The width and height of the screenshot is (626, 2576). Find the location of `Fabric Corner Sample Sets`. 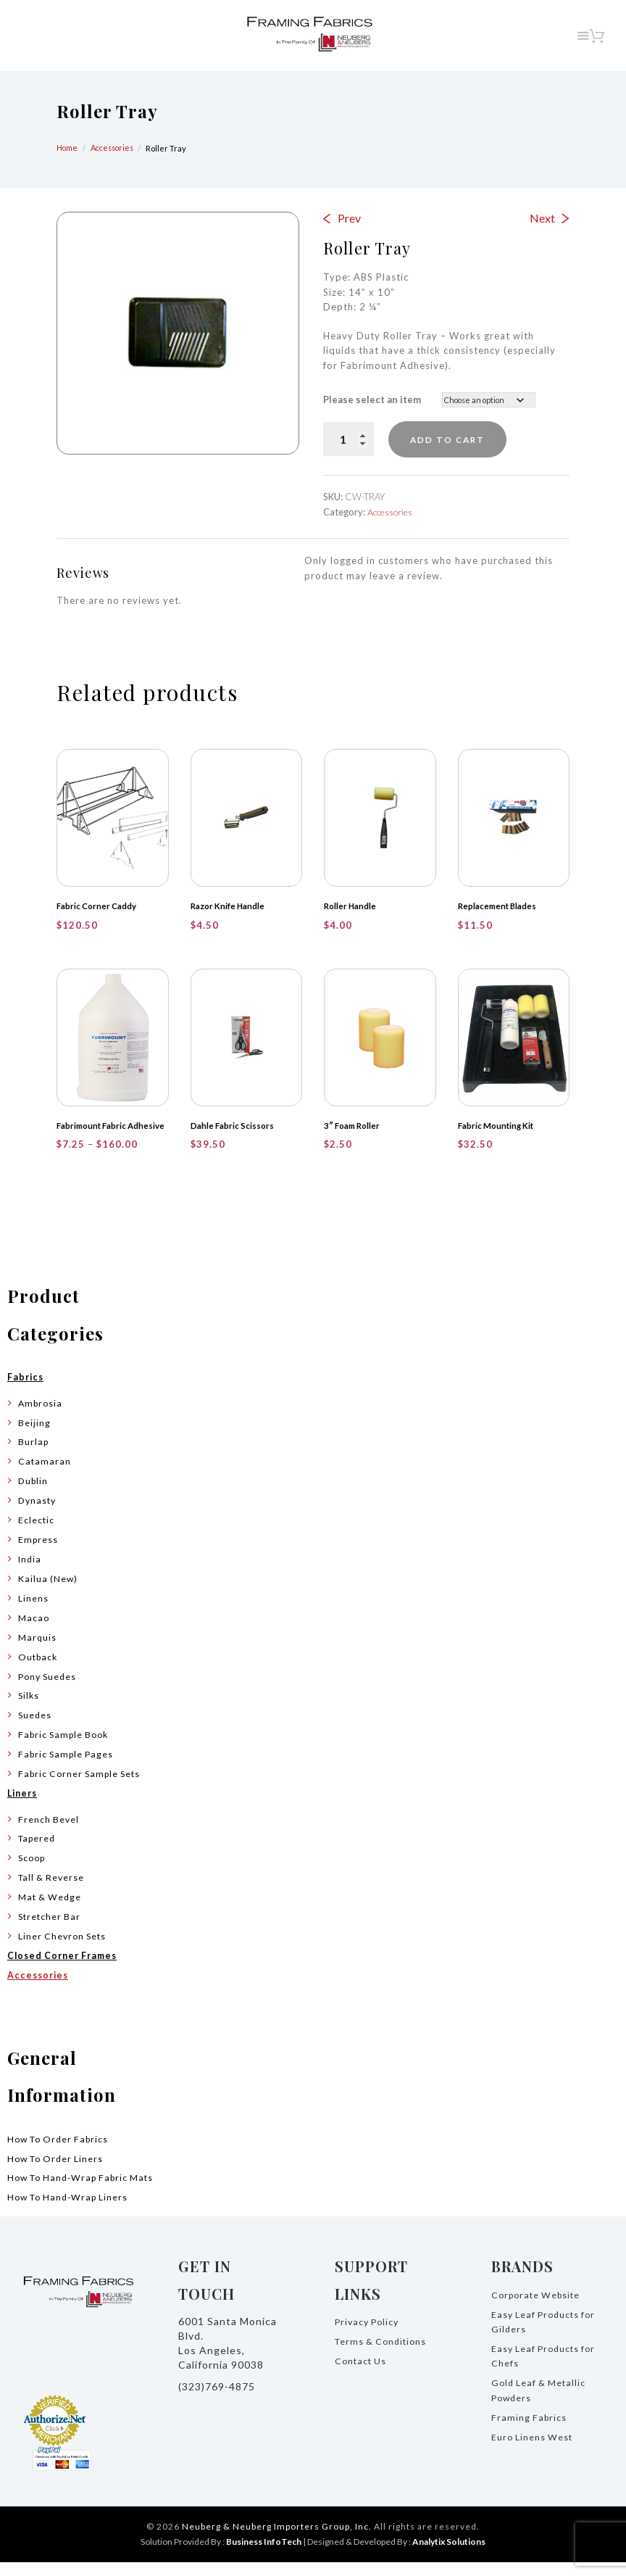

Fabric Corner Sample Sets is located at coordinates (83, 1787).